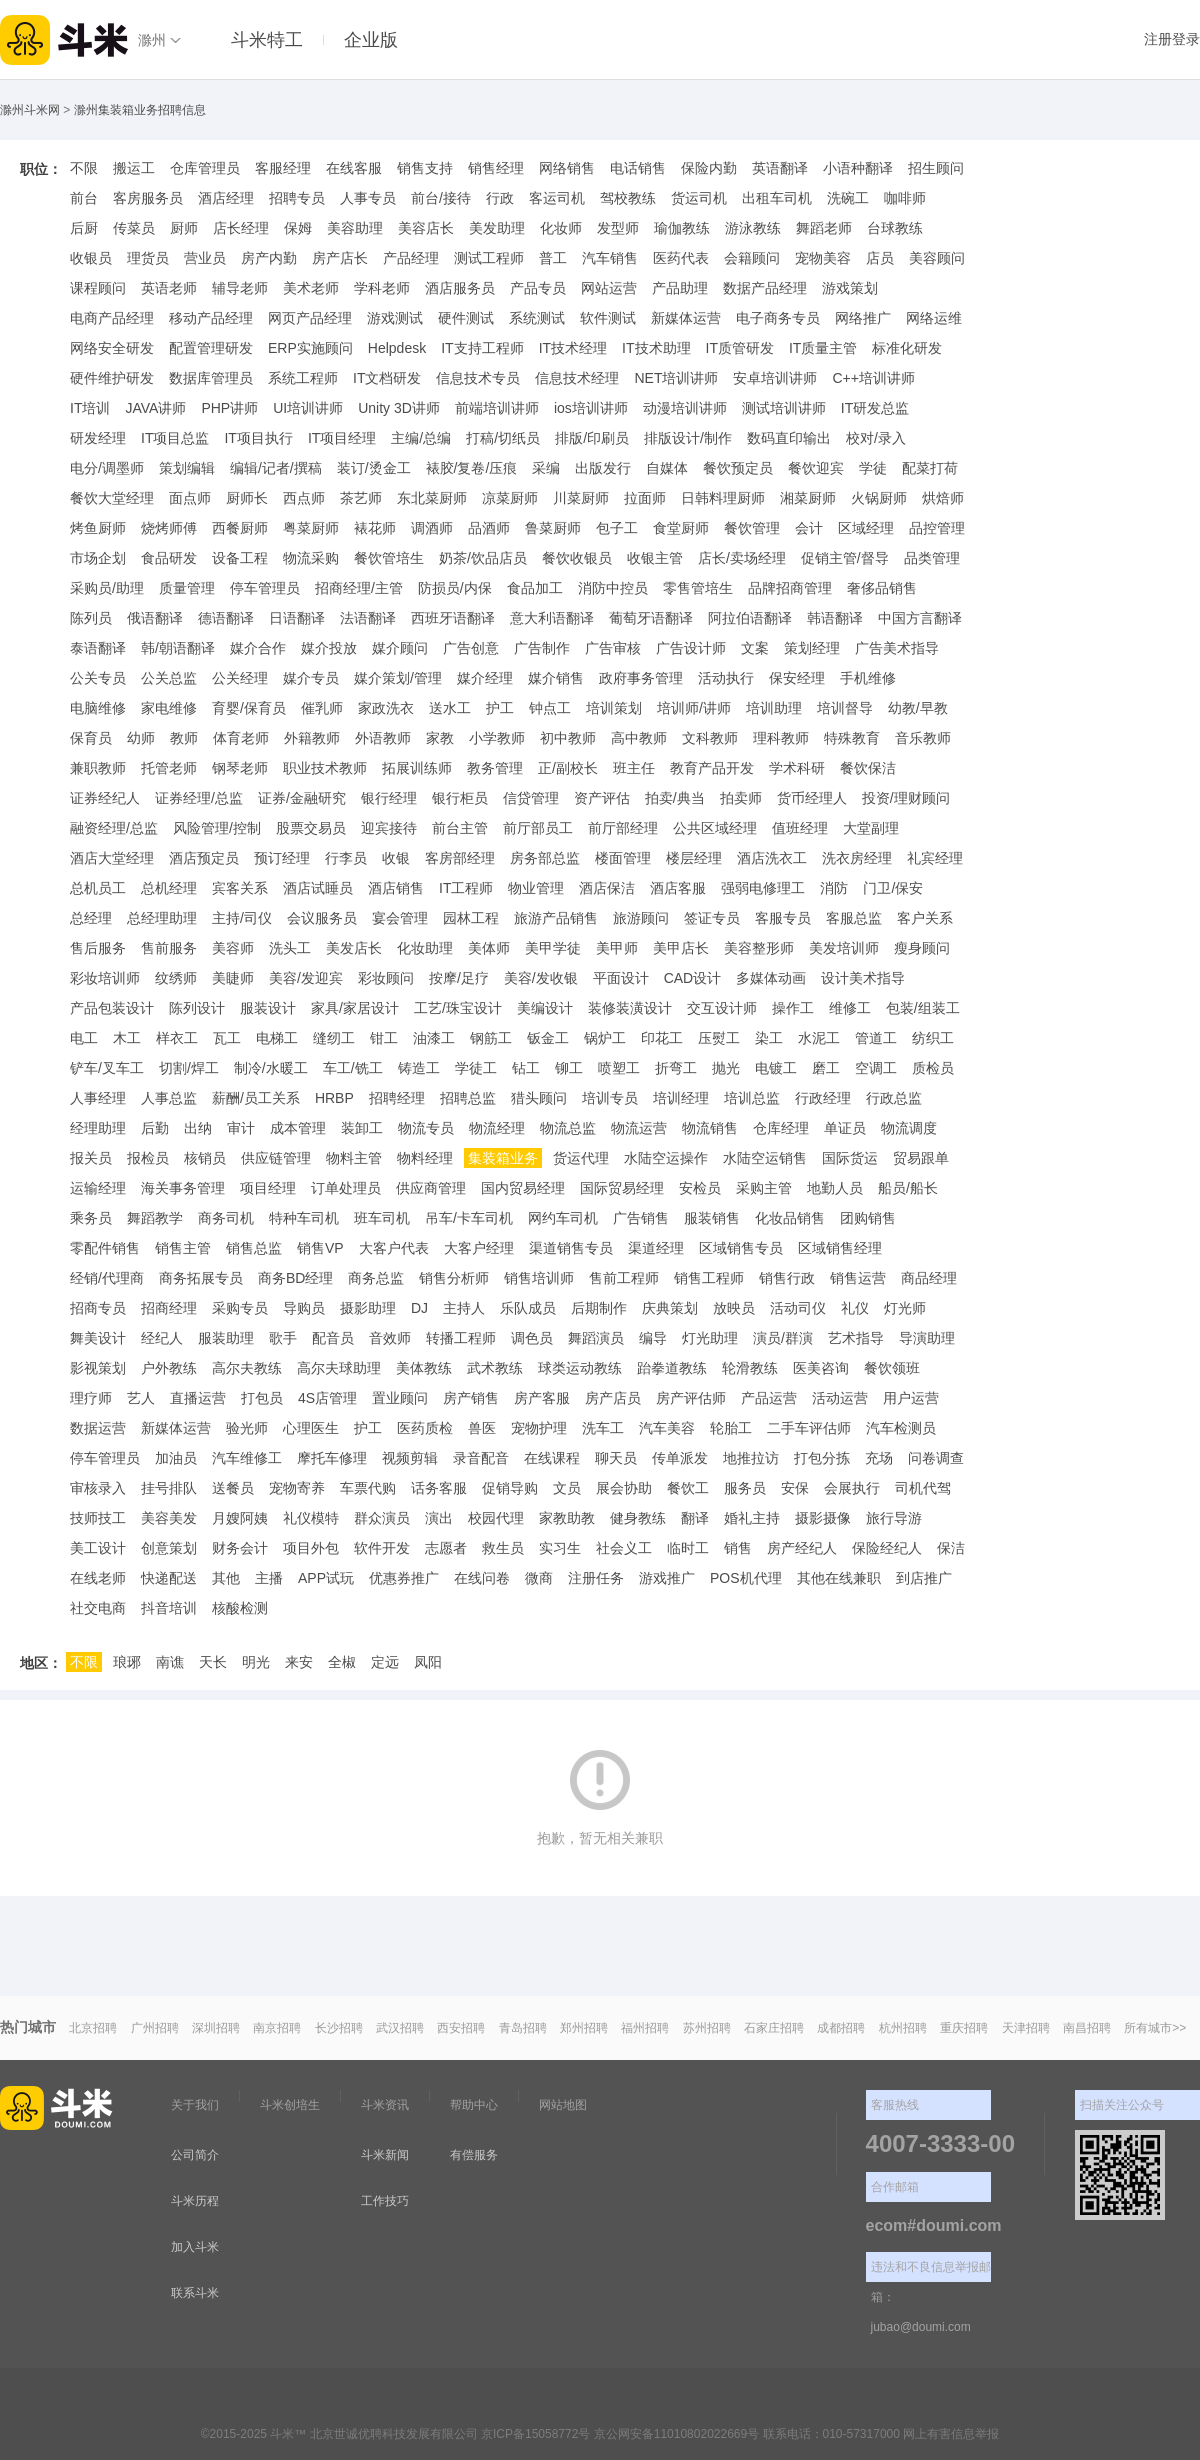  What do you see at coordinates (545, 858) in the screenshot?
I see `房务部总监` at bounding box center [545, 858].